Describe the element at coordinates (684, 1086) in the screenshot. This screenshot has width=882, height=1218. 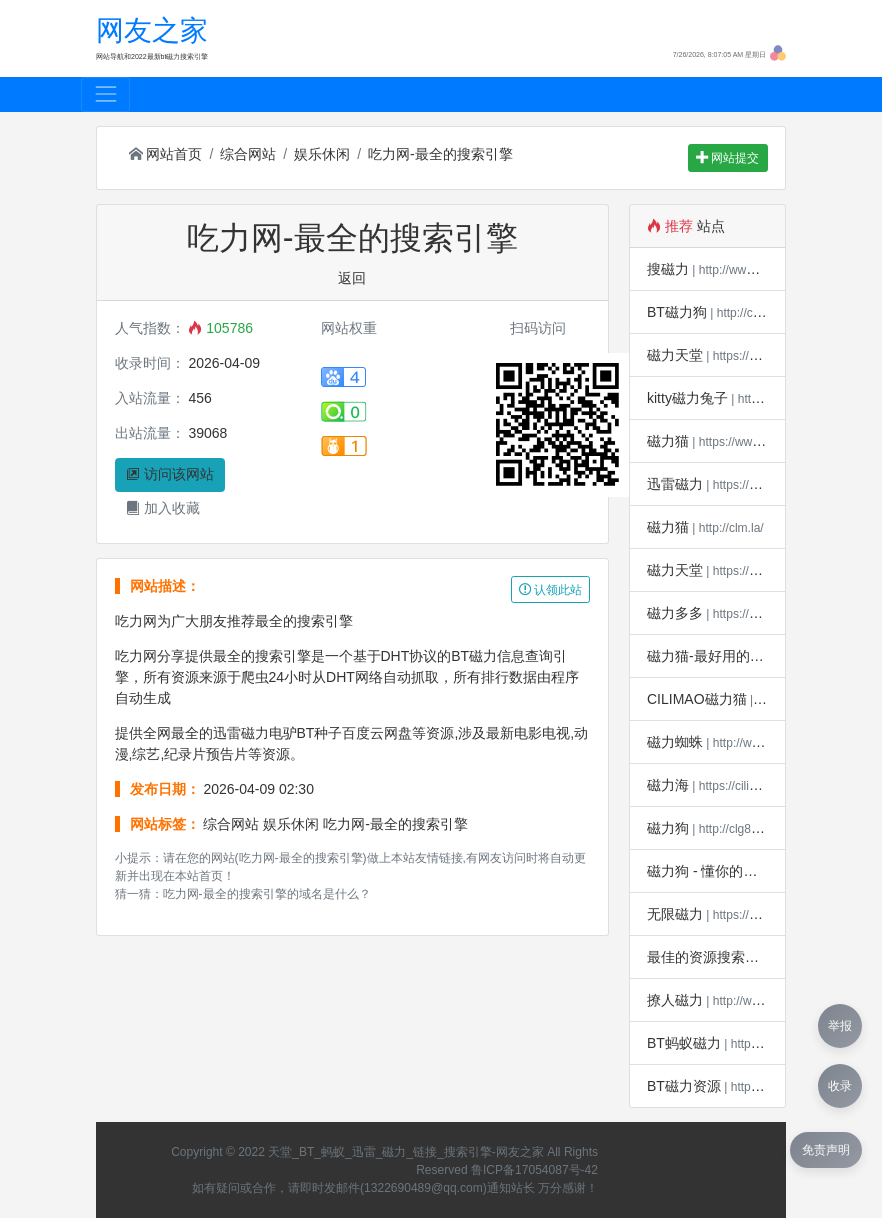
I see `BT磁力资源` at that location.